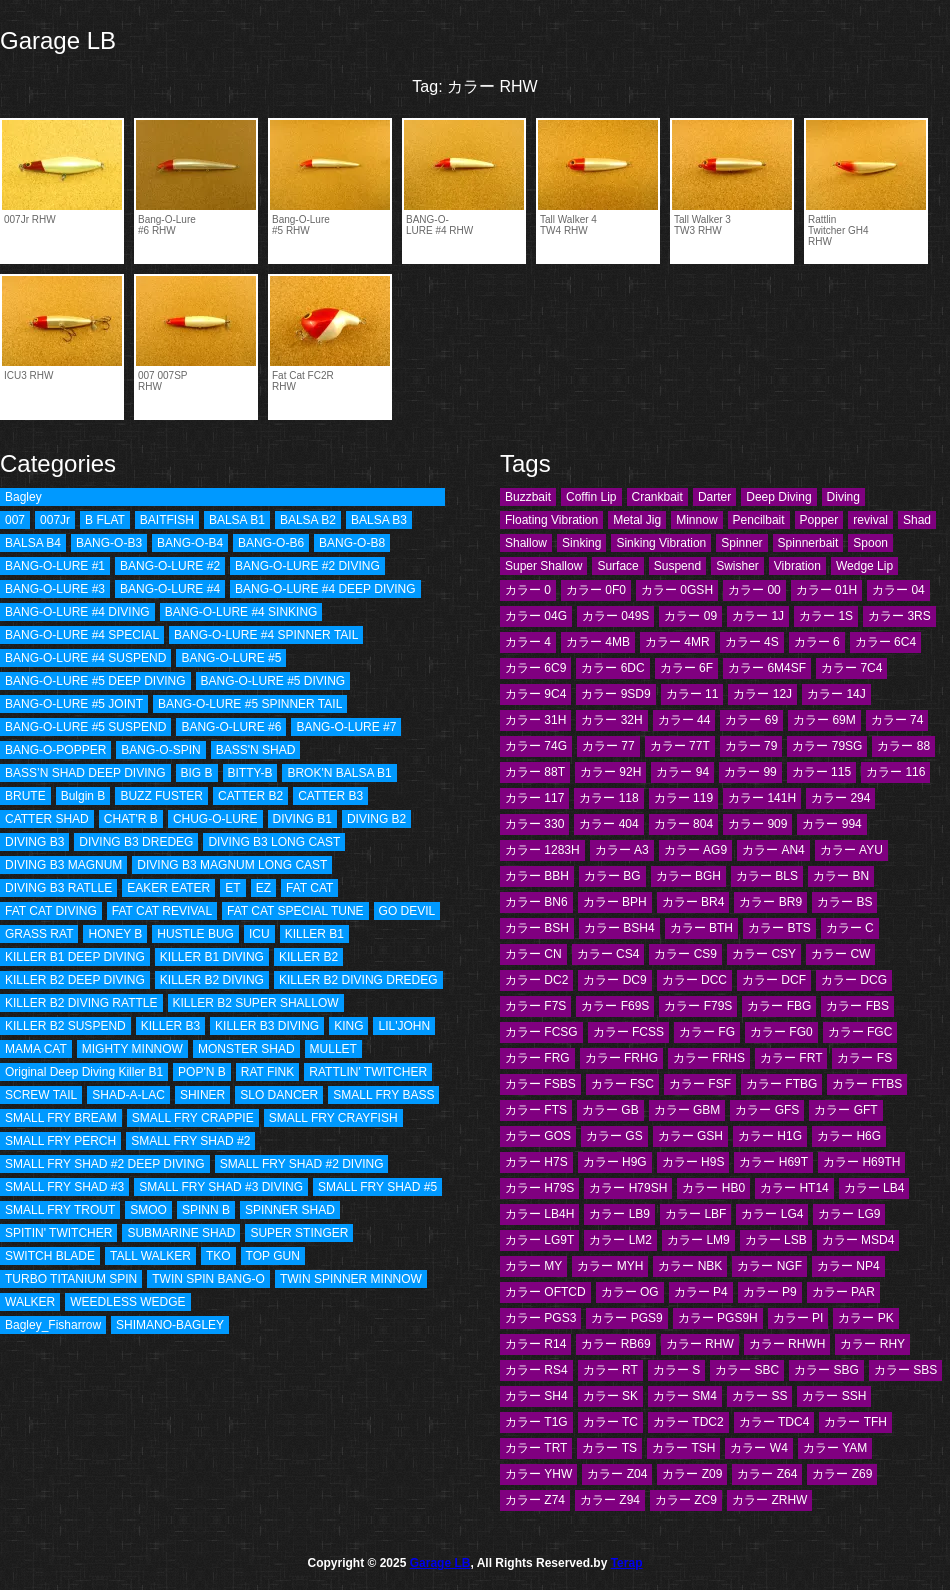 Image resolution: width=950 pixels, height=1590 pixels. Describe the element at coordinates (758, 616) in the screenshot. I see `カラー 1J` at that location.